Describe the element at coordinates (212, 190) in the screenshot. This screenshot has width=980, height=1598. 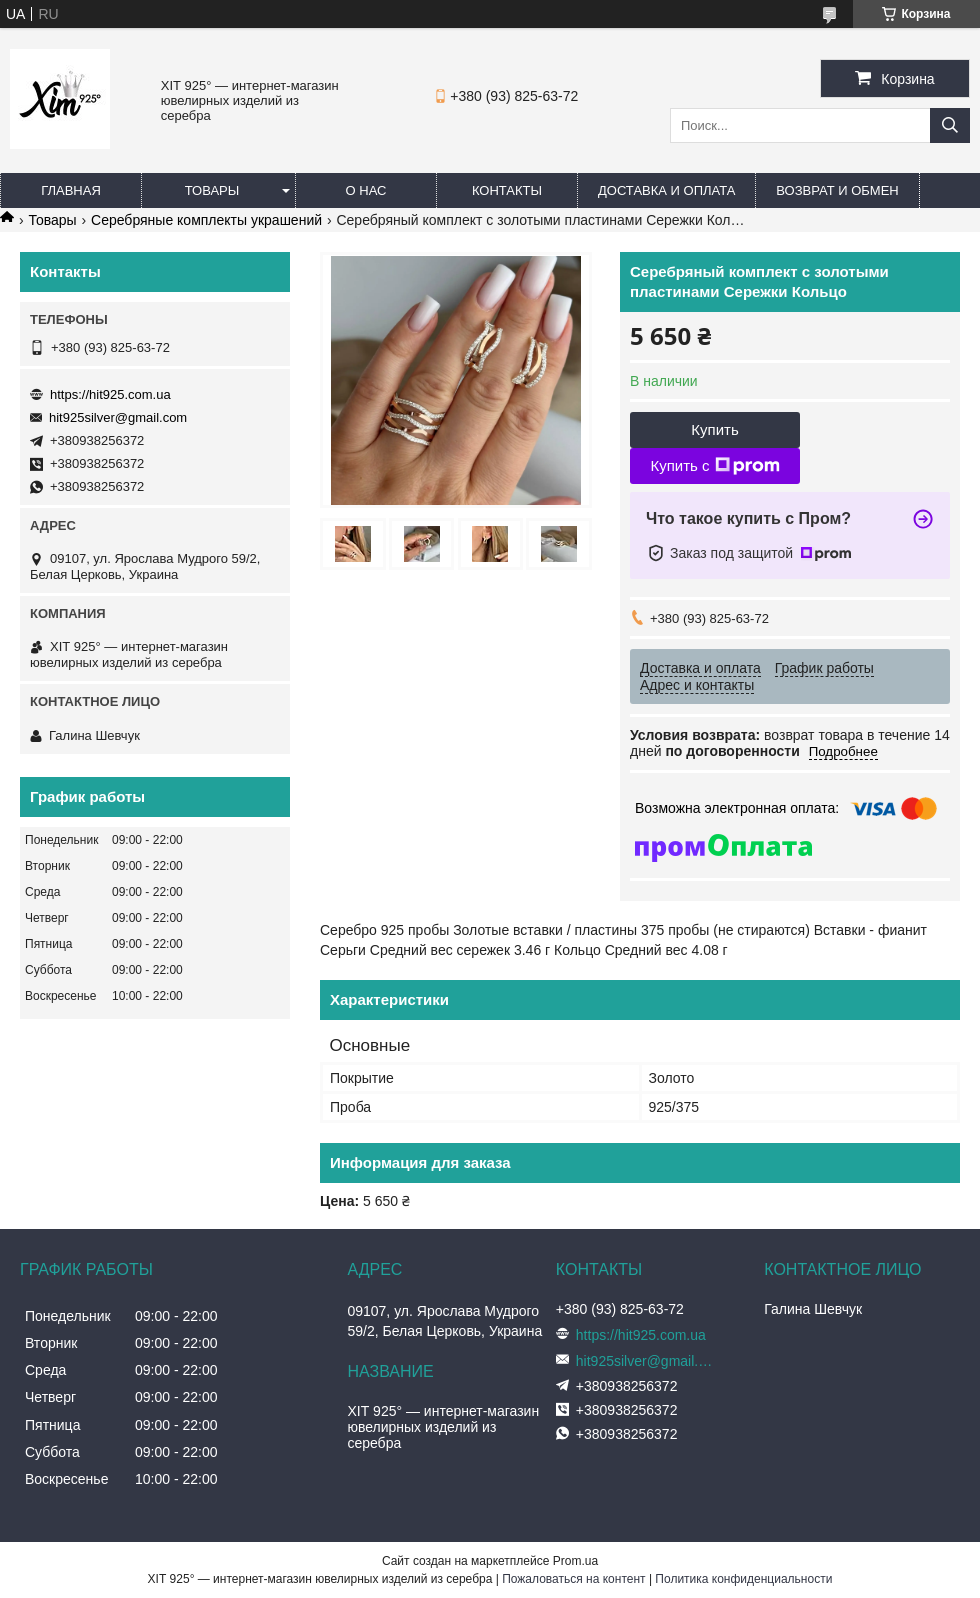
I see `Товары` at that location.